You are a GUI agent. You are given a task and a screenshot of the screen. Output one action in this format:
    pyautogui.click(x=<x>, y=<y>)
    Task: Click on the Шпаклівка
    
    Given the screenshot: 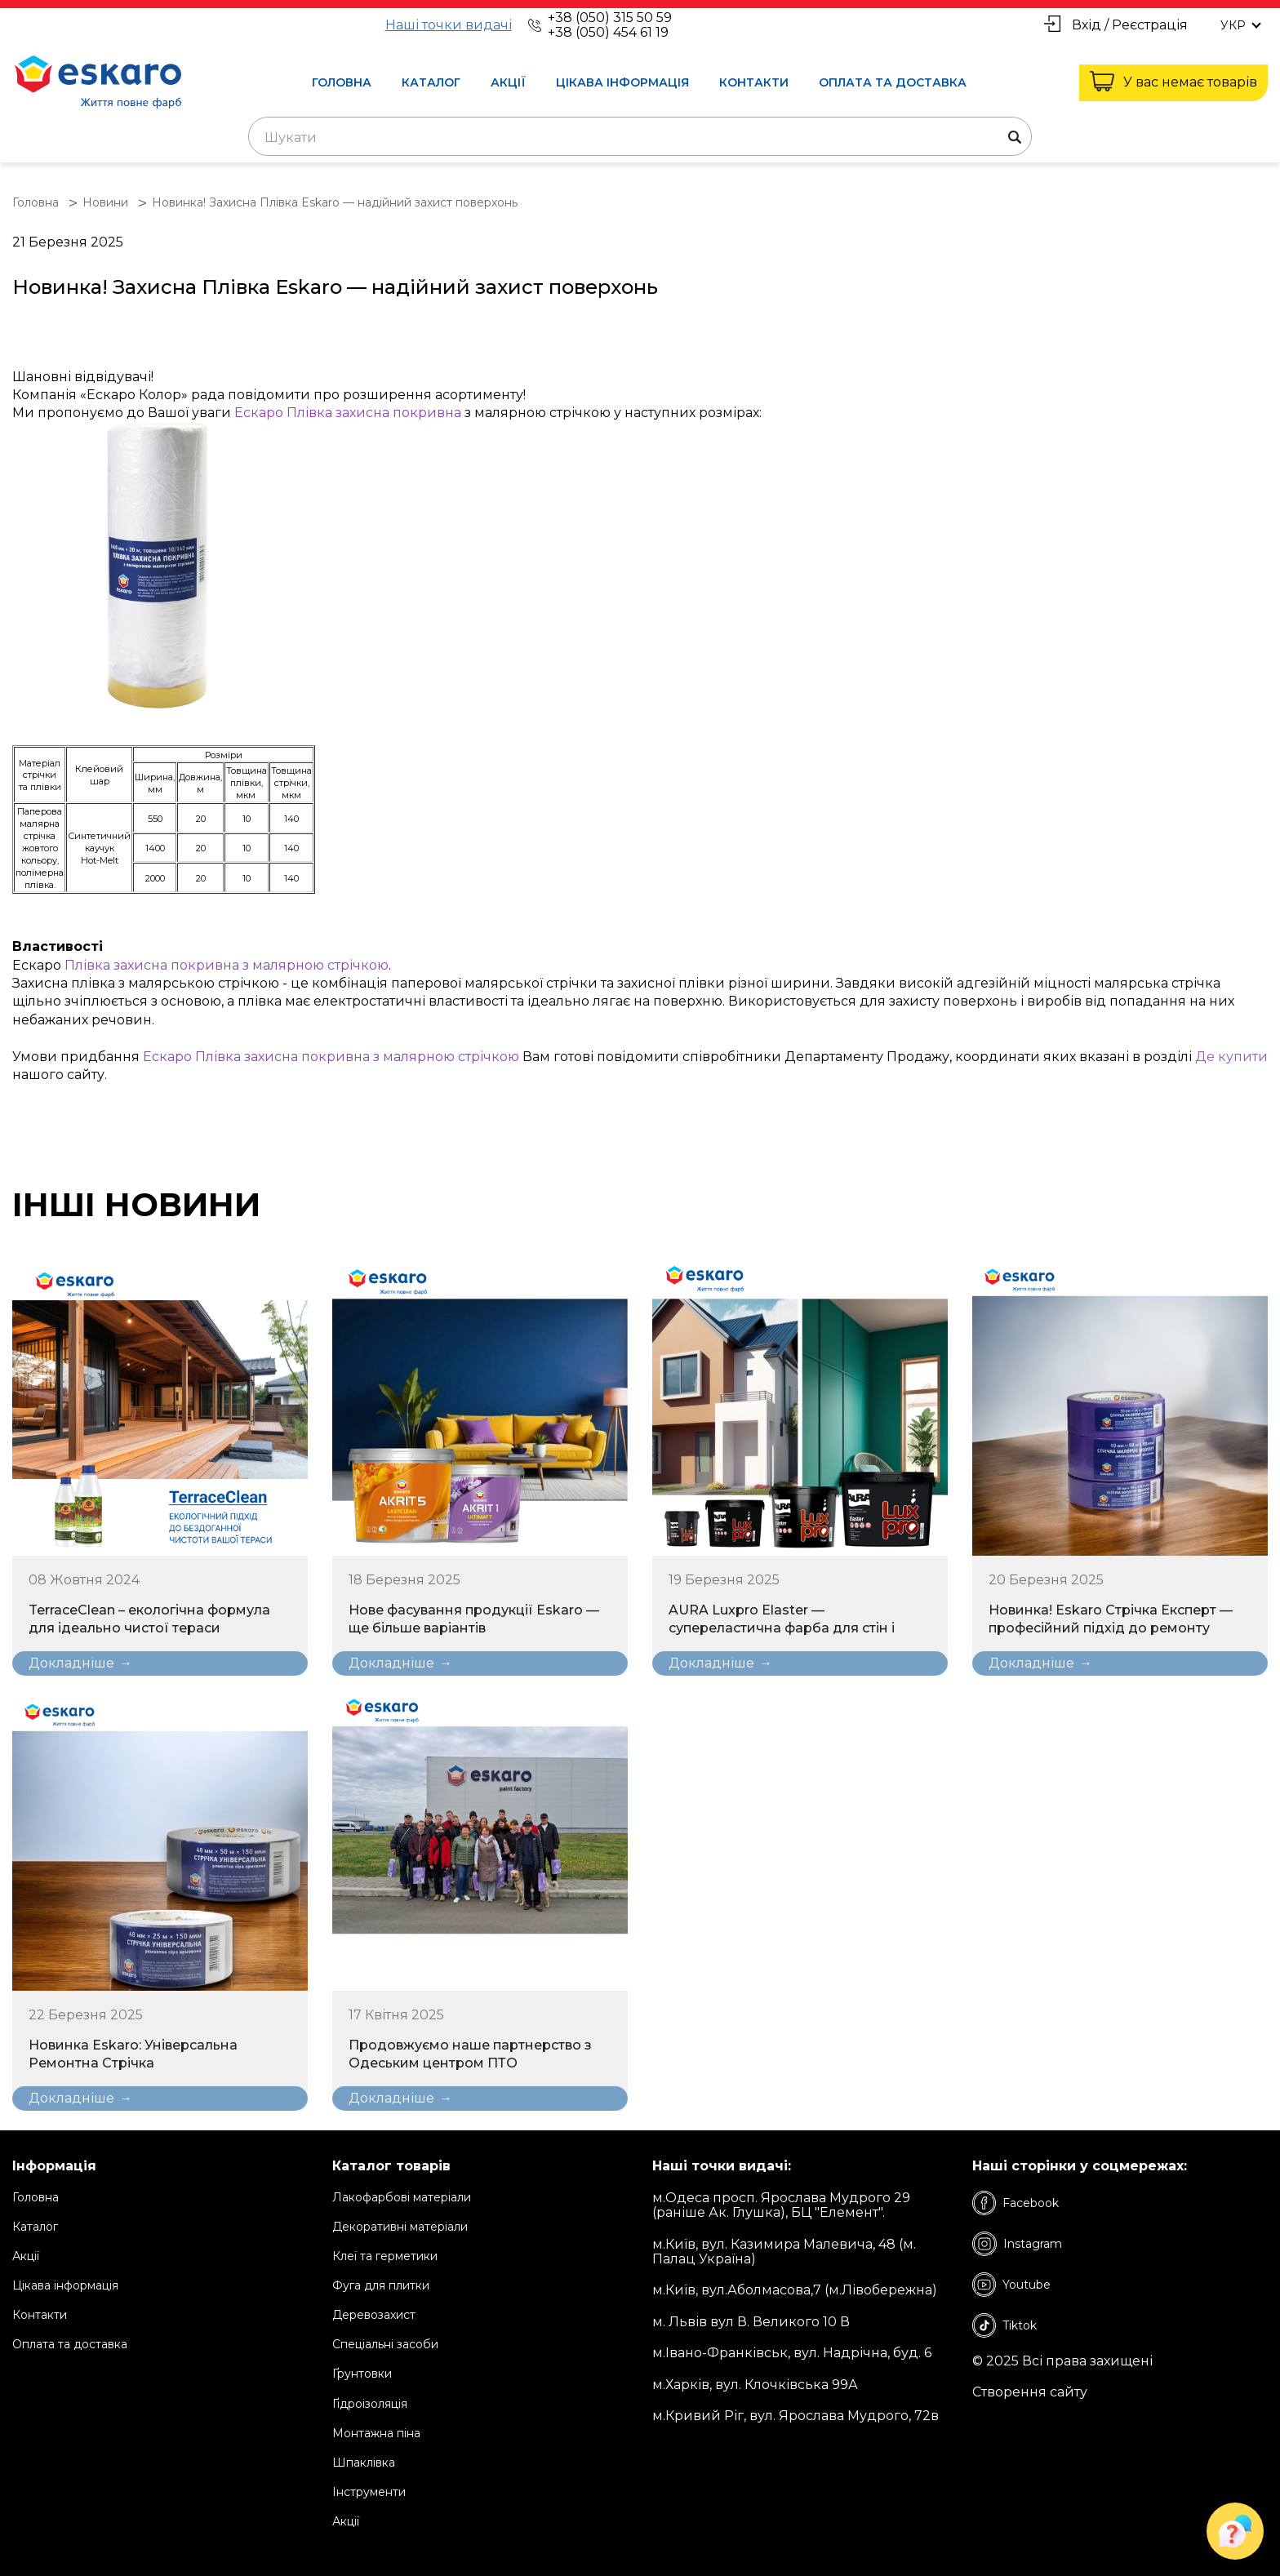 What is the action you would take?
    pyautogui.click(x=363, y=2462)
    